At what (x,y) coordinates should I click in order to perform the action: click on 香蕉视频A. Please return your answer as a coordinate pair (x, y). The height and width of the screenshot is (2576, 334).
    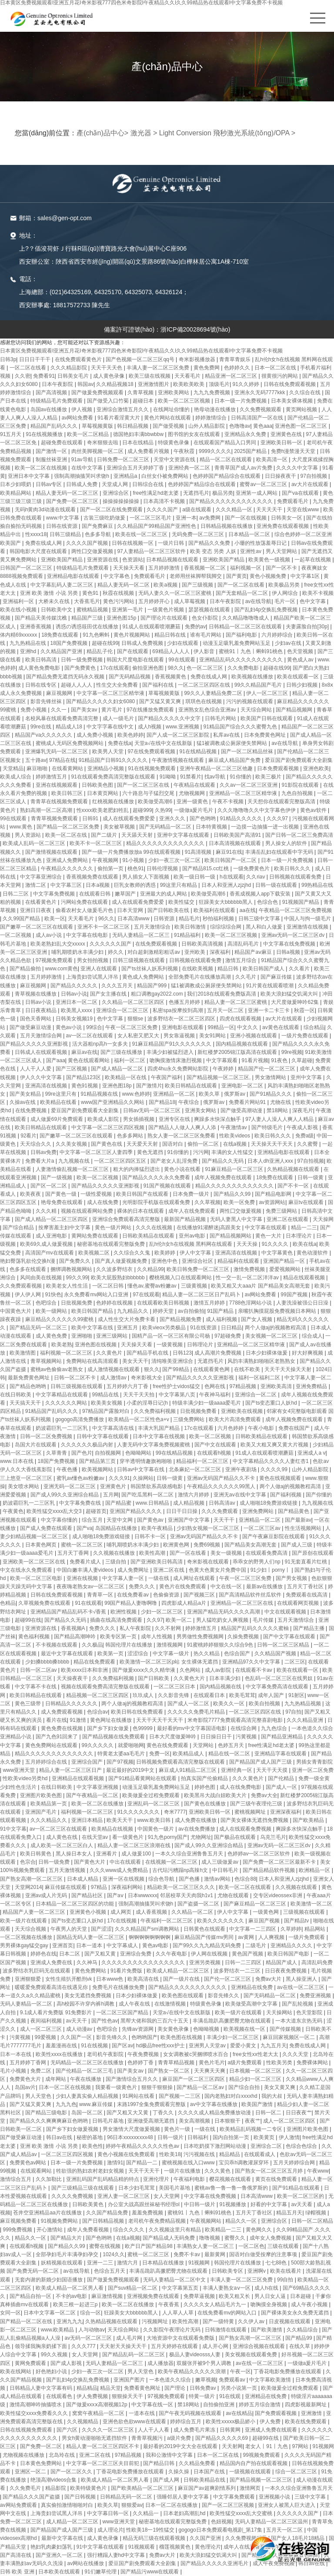
    Looking at the image, I should click on (74, 1628).